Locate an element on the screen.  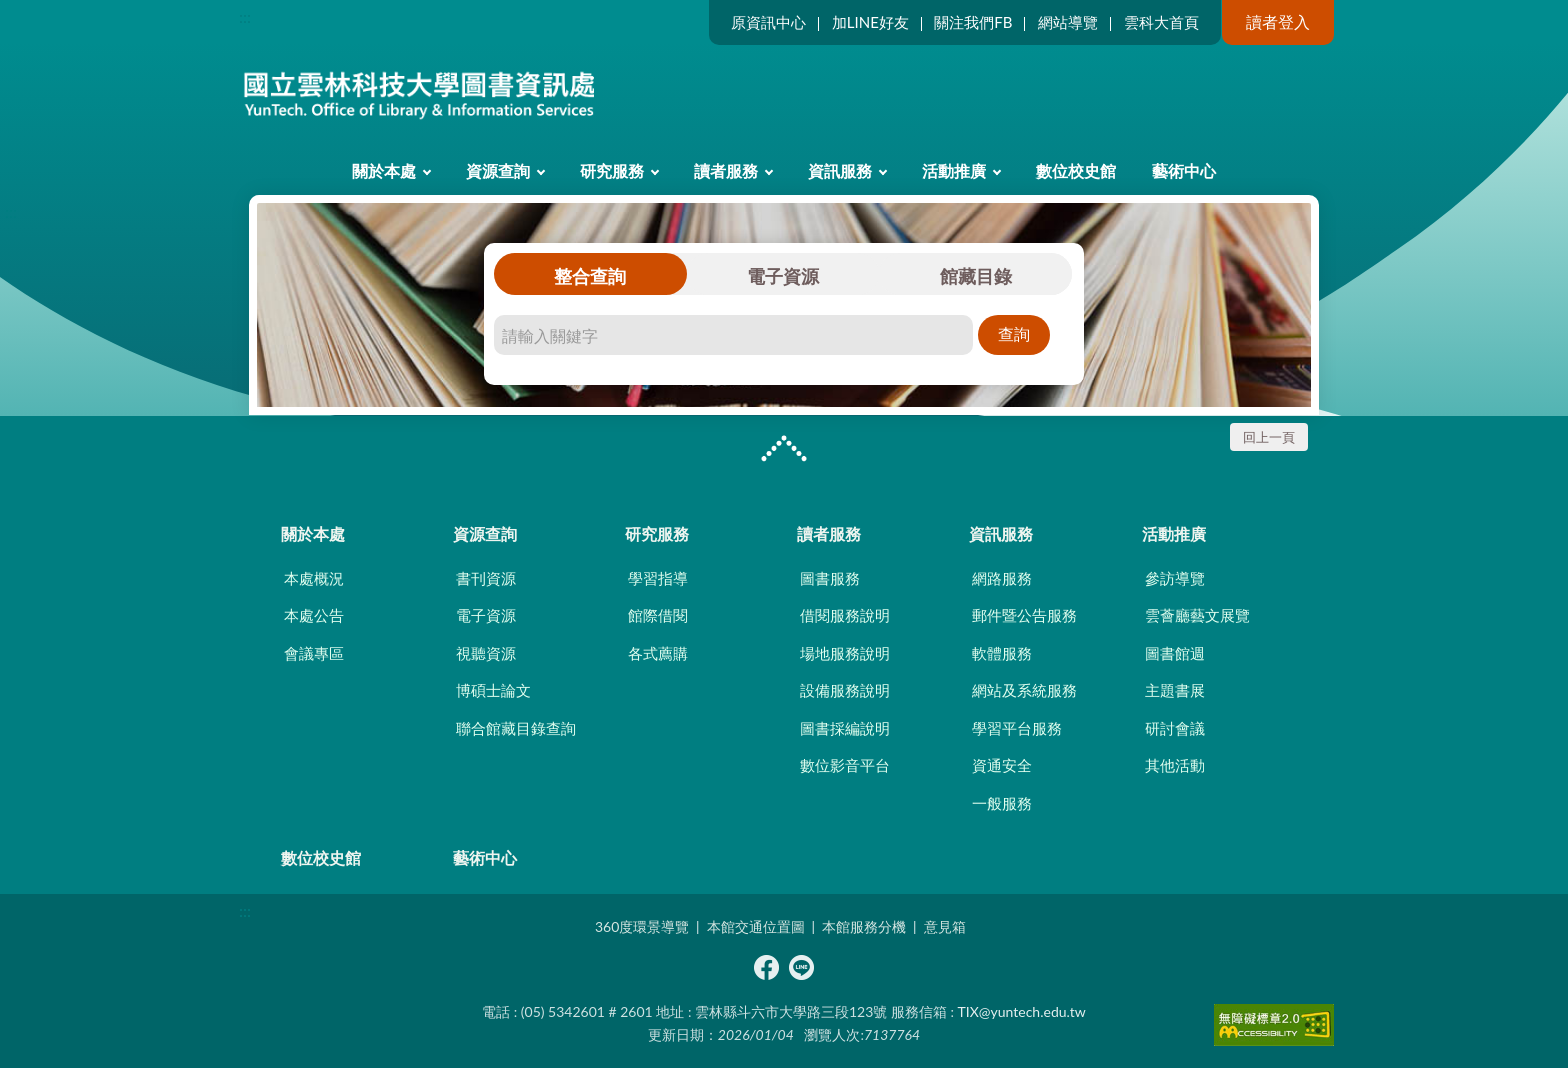
讀者服務 is located at coordinates (726, 170).